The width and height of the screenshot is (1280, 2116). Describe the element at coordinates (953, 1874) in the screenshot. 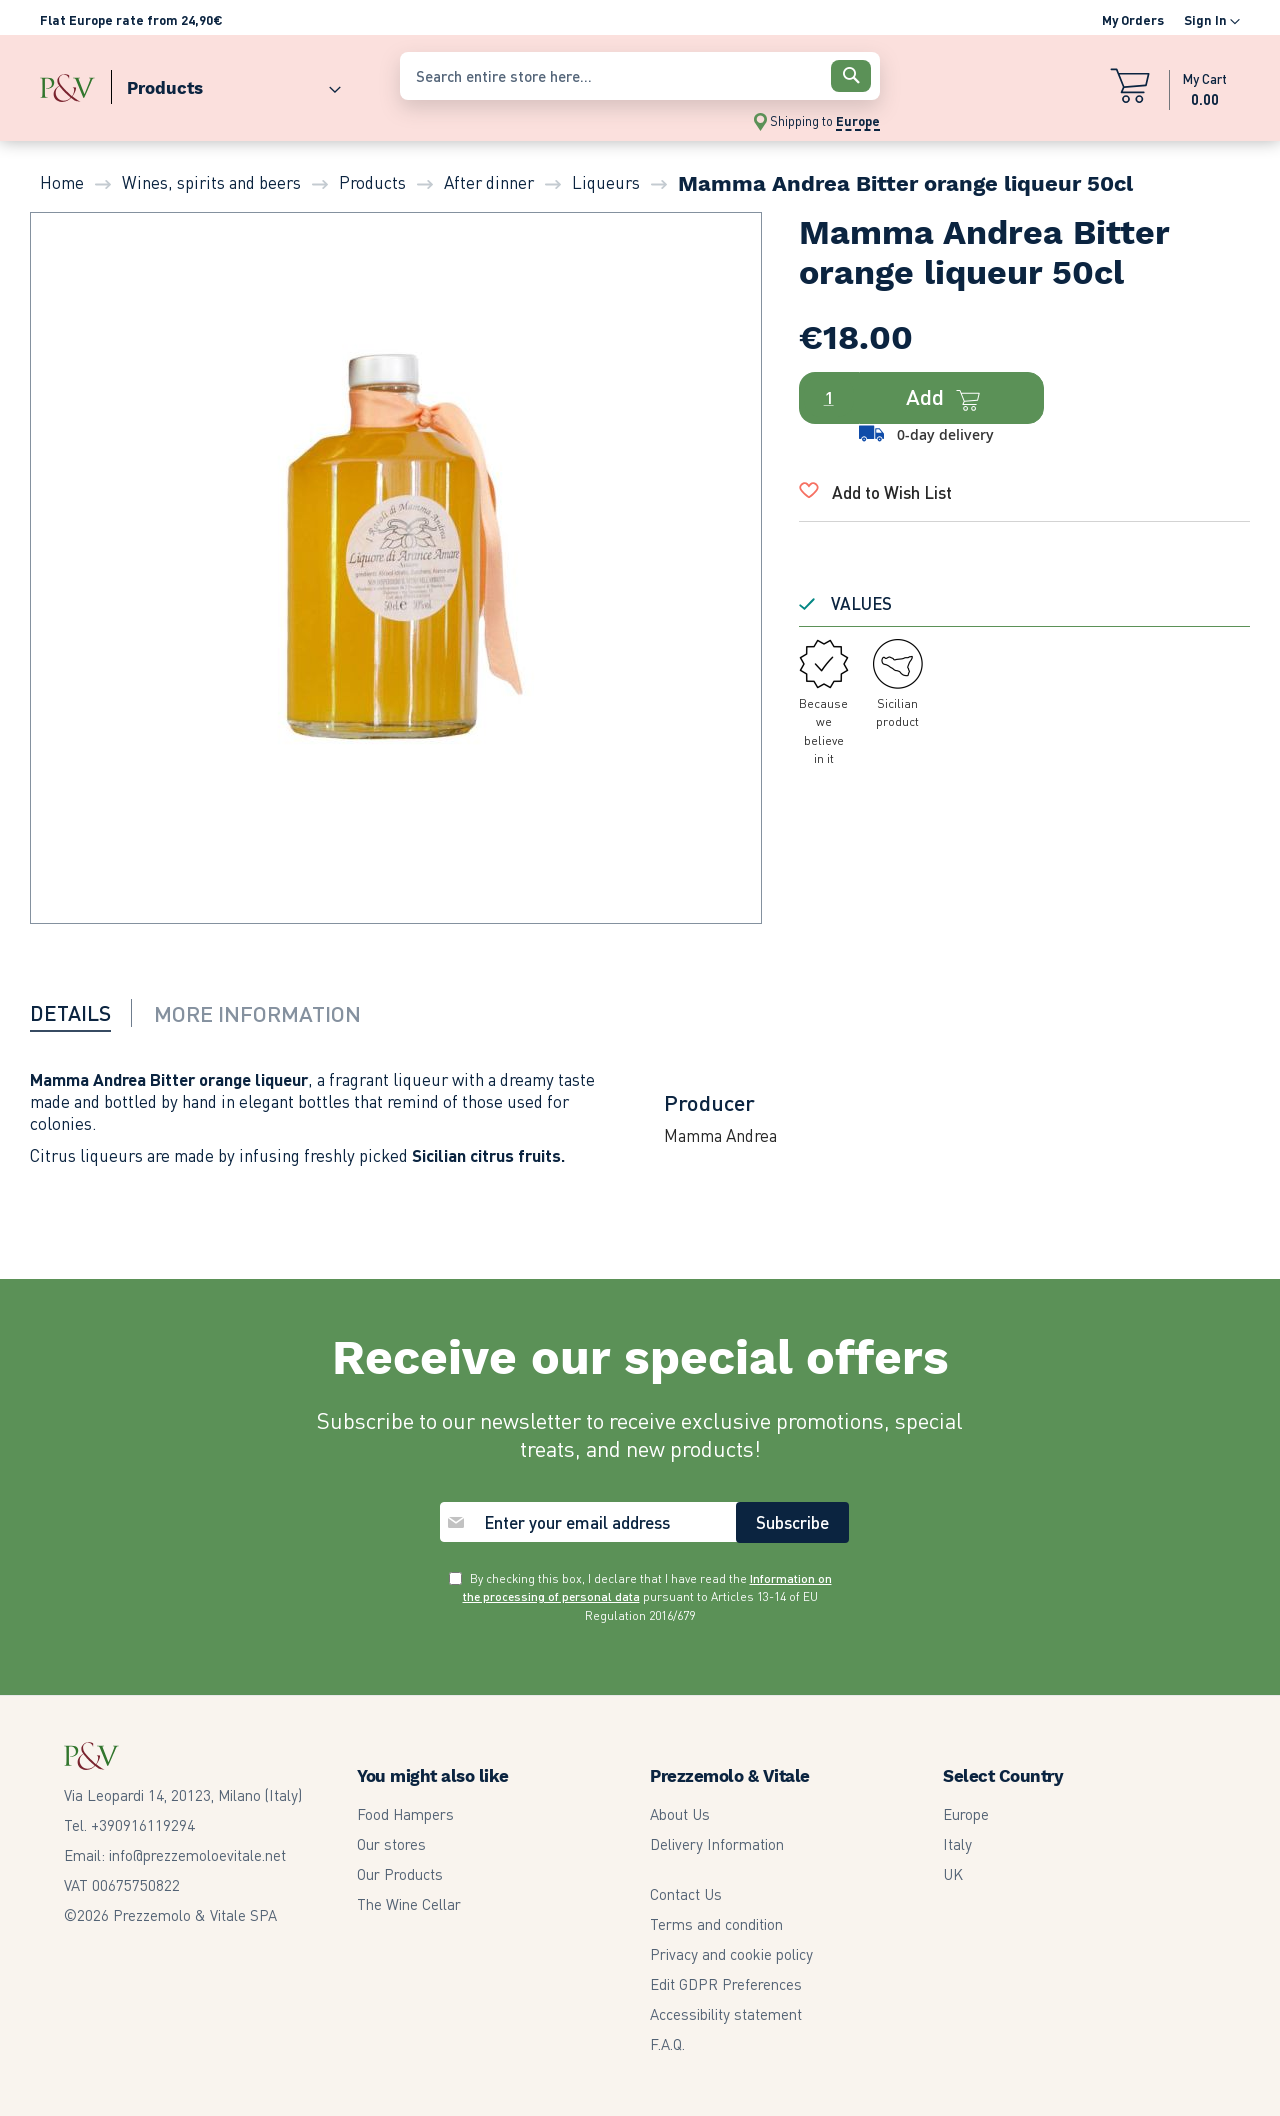

I see `UK` at that location.